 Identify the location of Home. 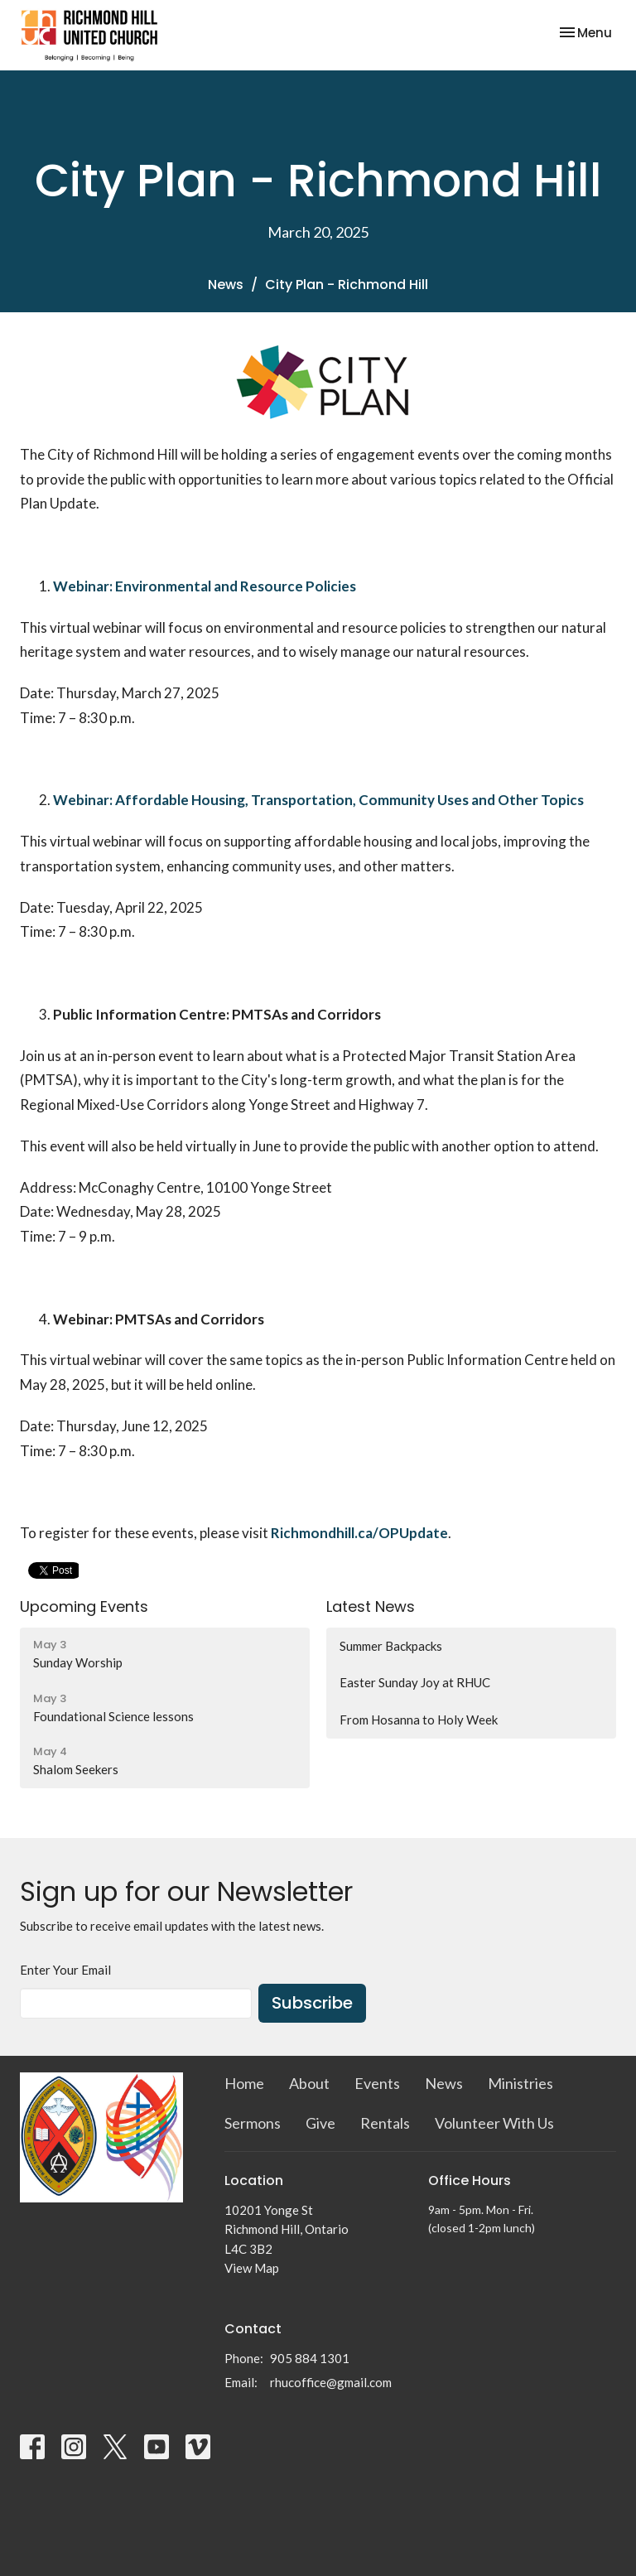
(244, 2083).